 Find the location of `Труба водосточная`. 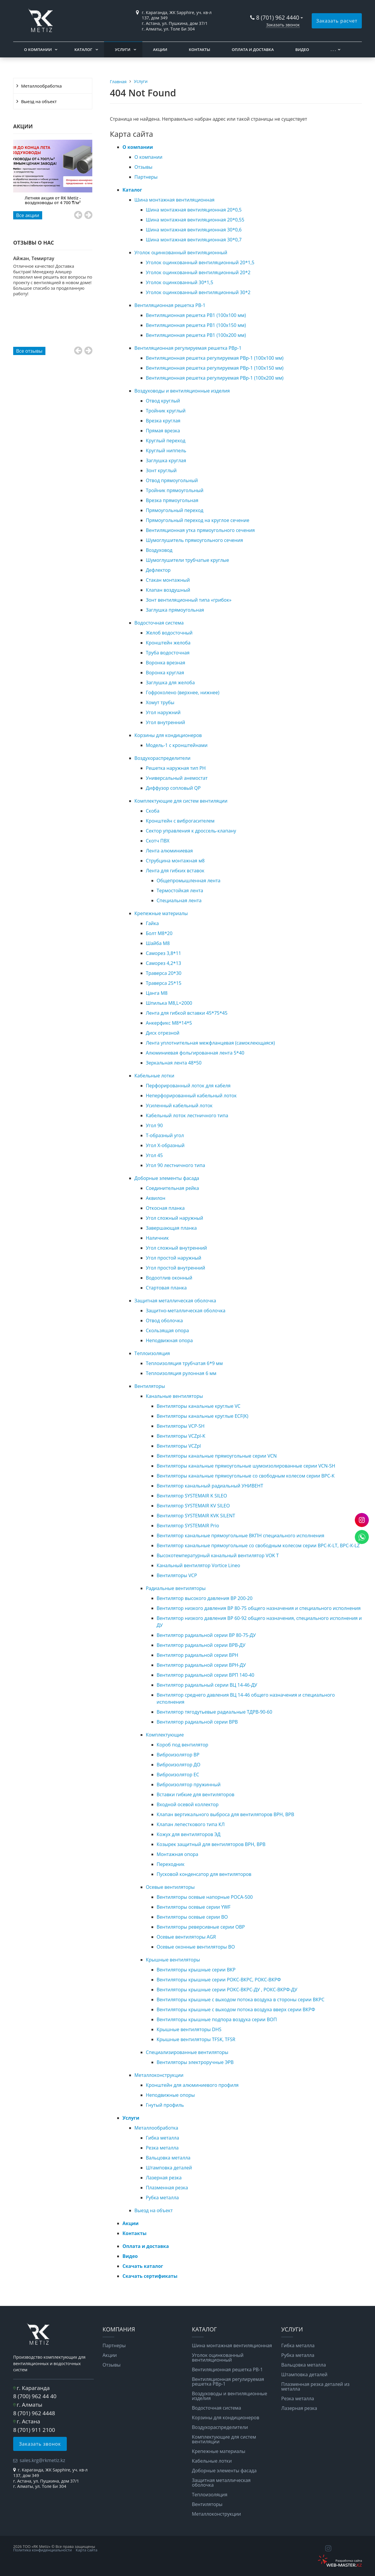

Труба водосточная is located at coordinates (168, 652).